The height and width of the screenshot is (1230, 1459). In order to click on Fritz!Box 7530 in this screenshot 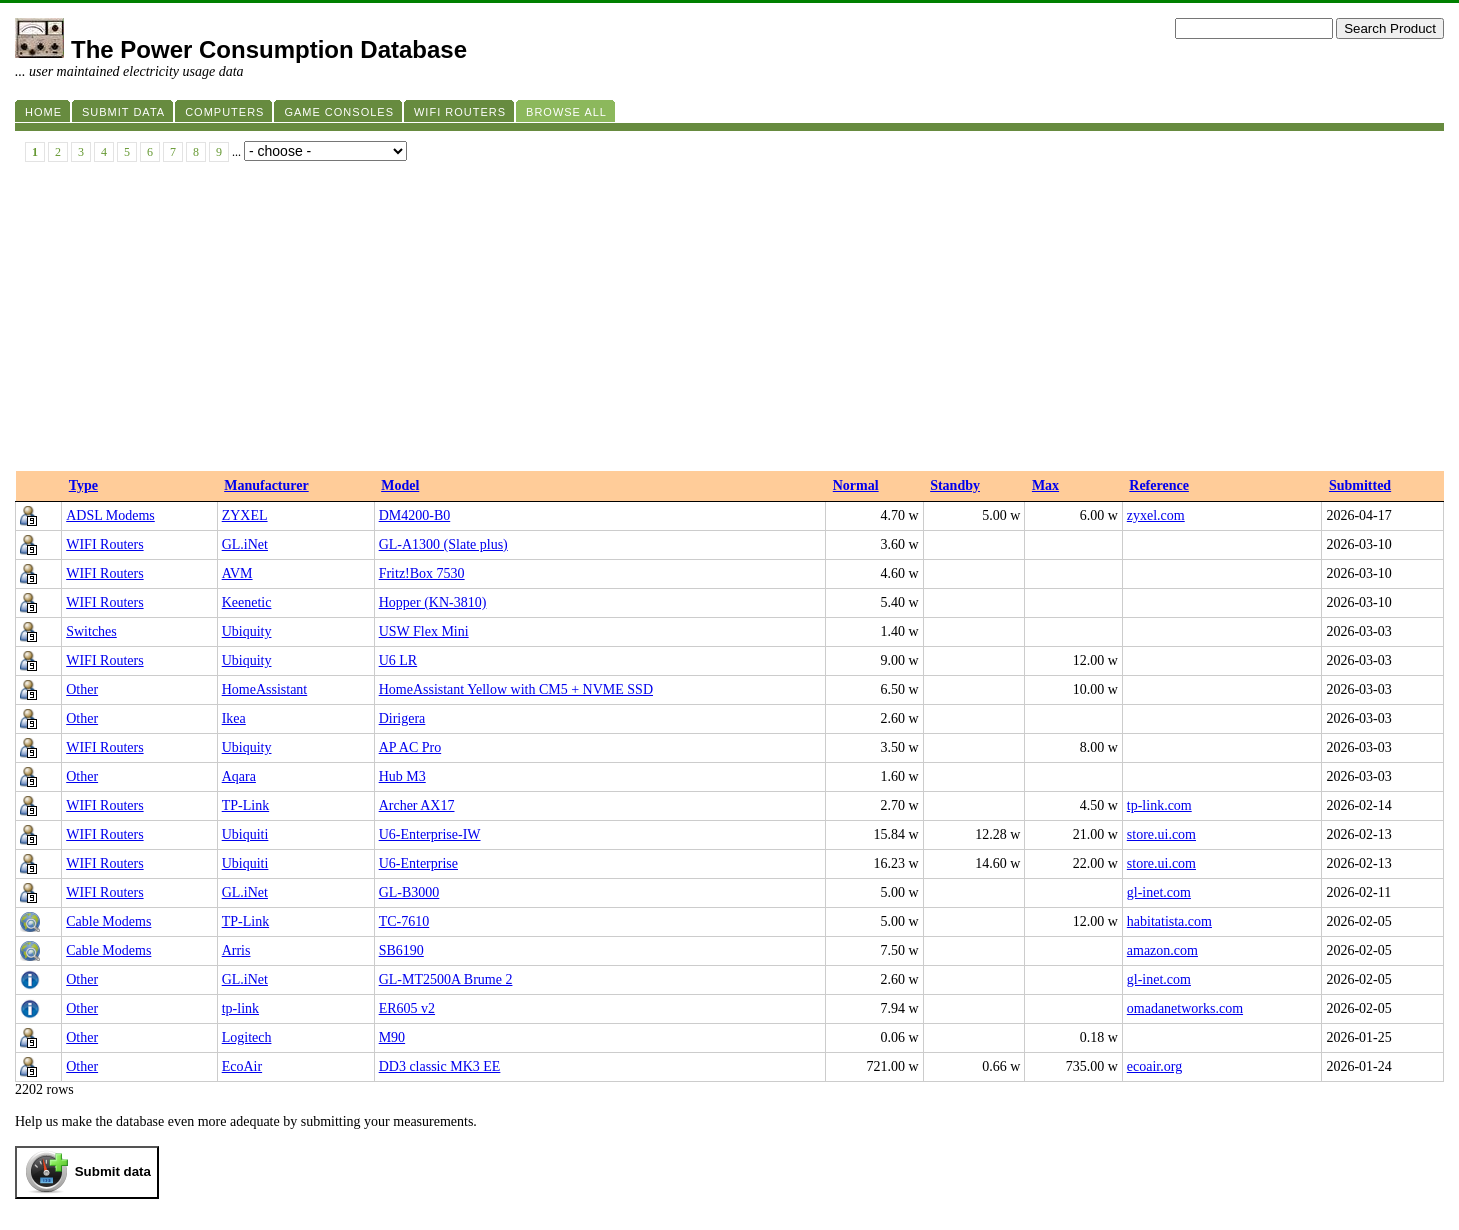, I will do `click(422, 573)`.